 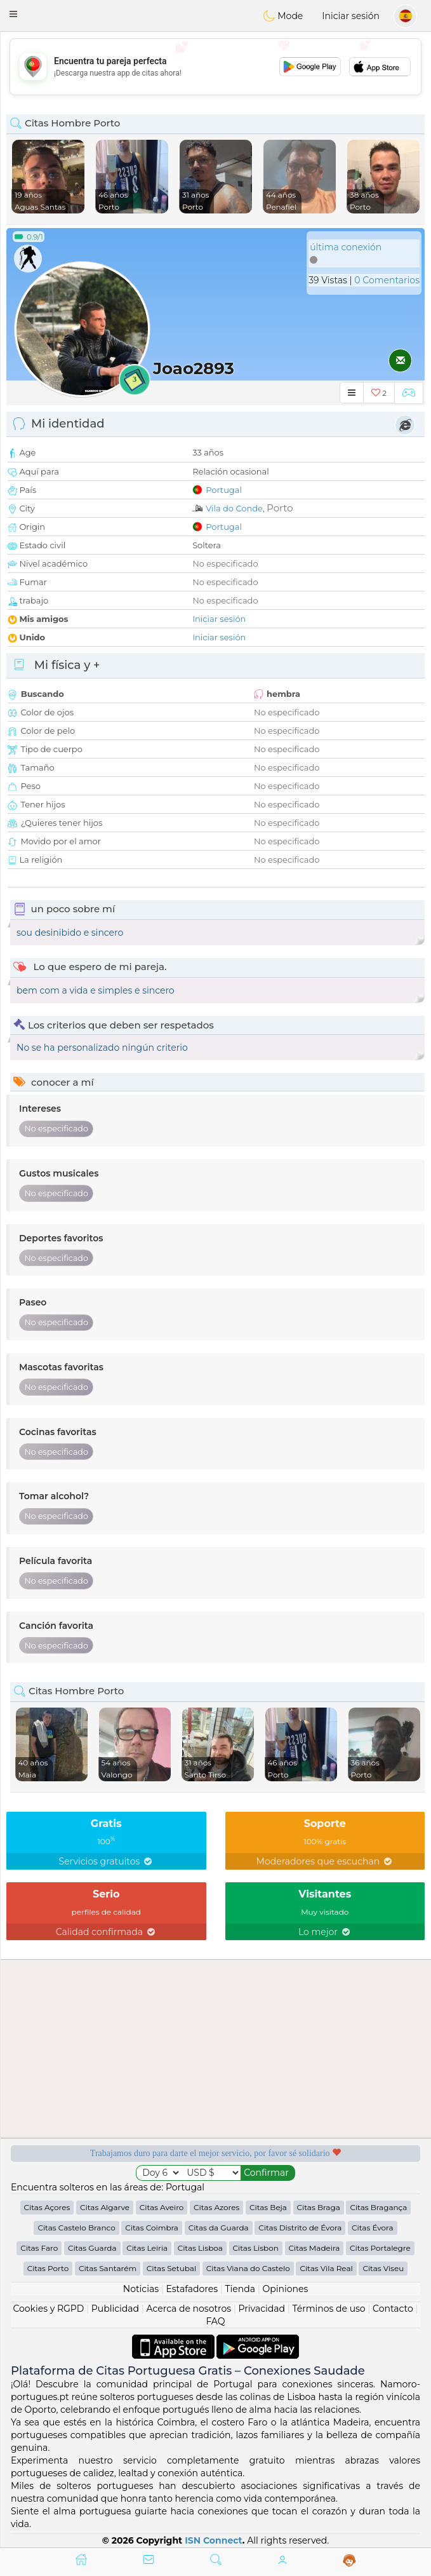 What do you see at coordinates (48, 2308) in the screenshot?
I see `Cookies y RGPD` at bounding box center [48, 2308].